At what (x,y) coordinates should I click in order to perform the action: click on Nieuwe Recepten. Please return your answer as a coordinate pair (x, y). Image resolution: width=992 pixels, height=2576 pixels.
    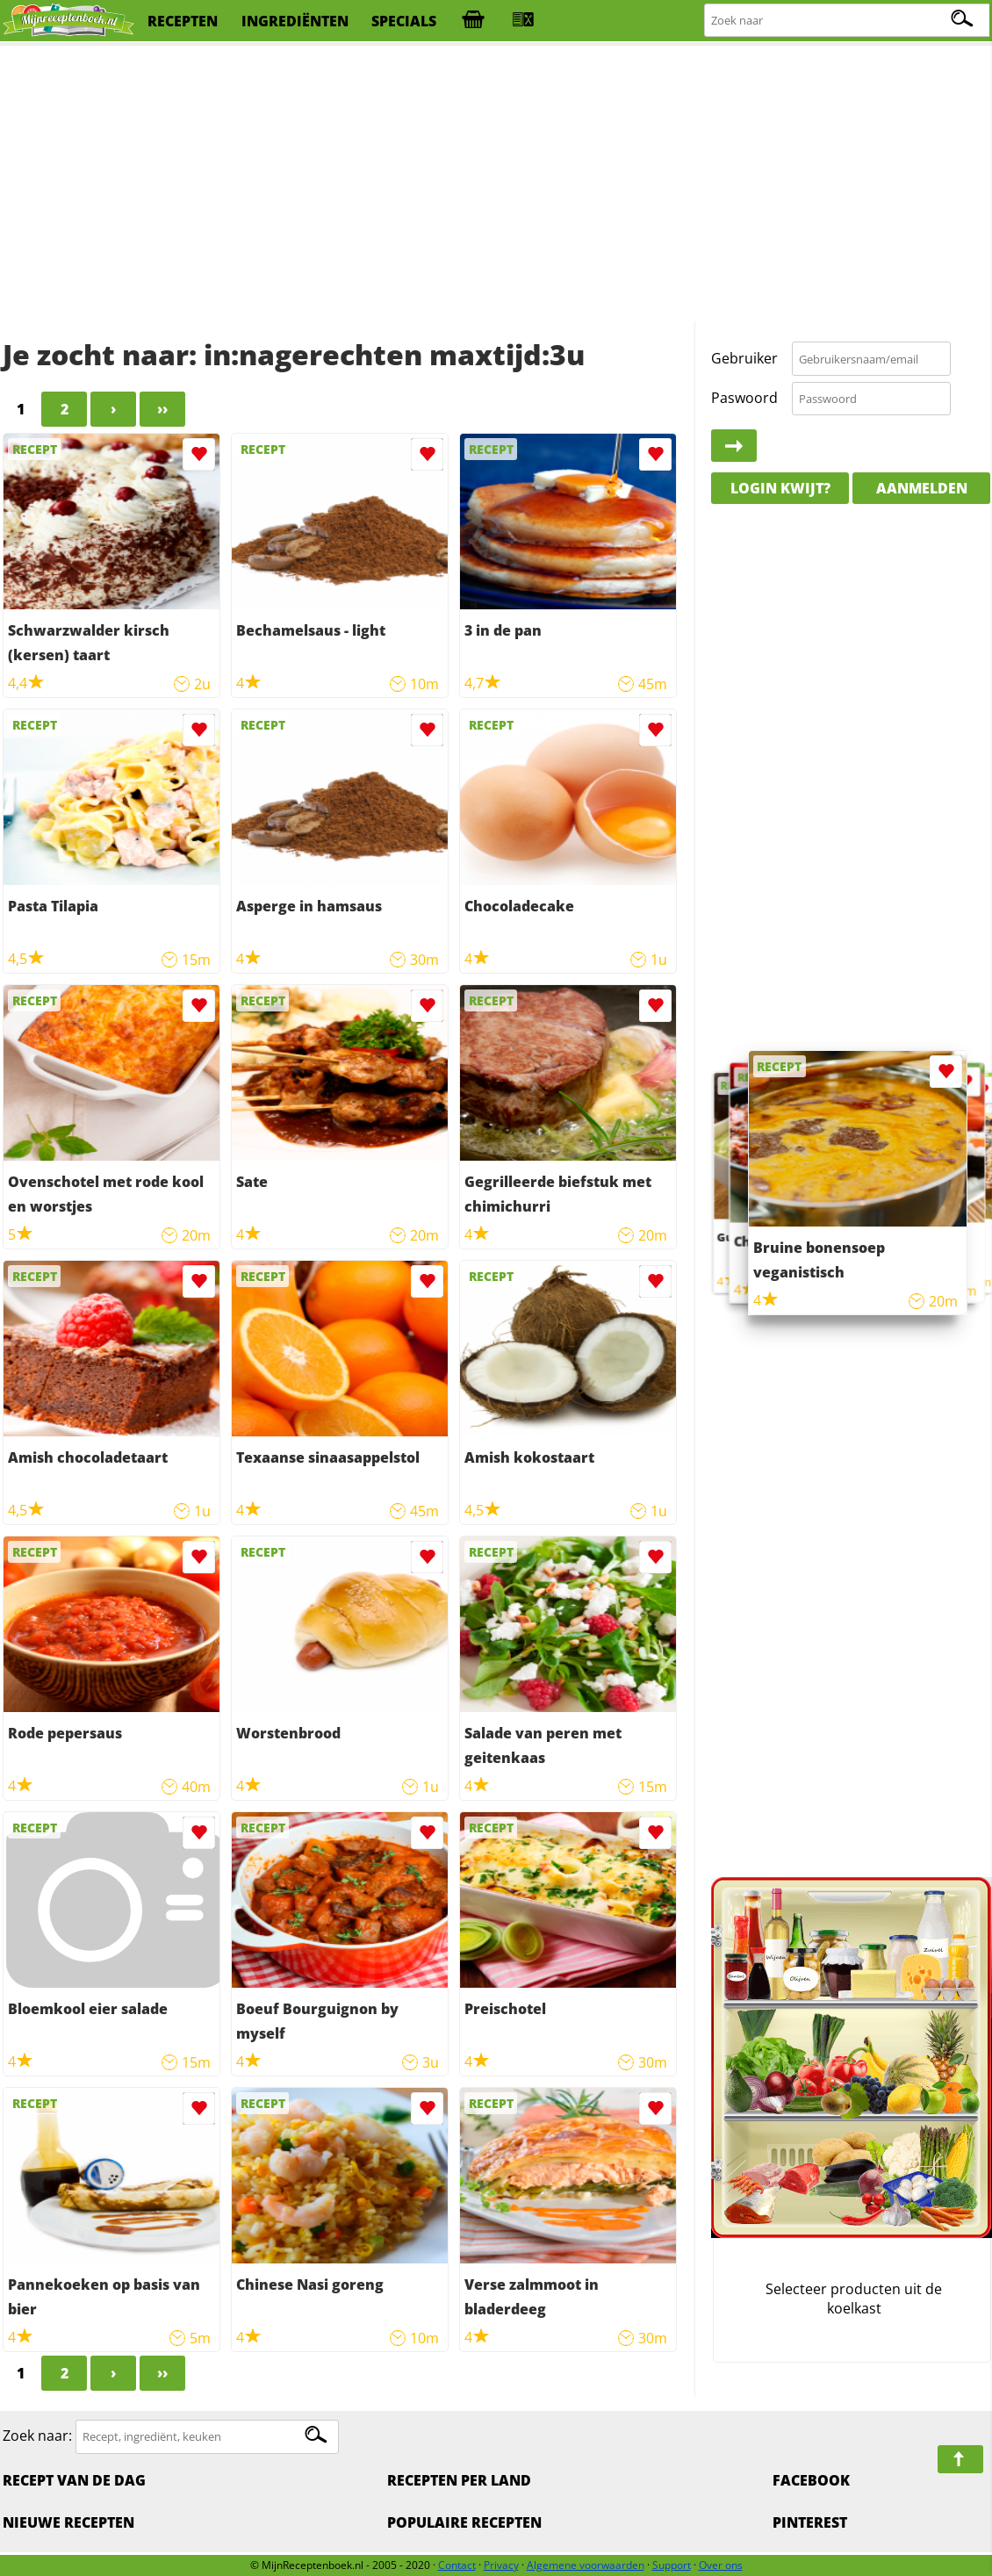
    Looking at the image, I should click on (68, 2522).